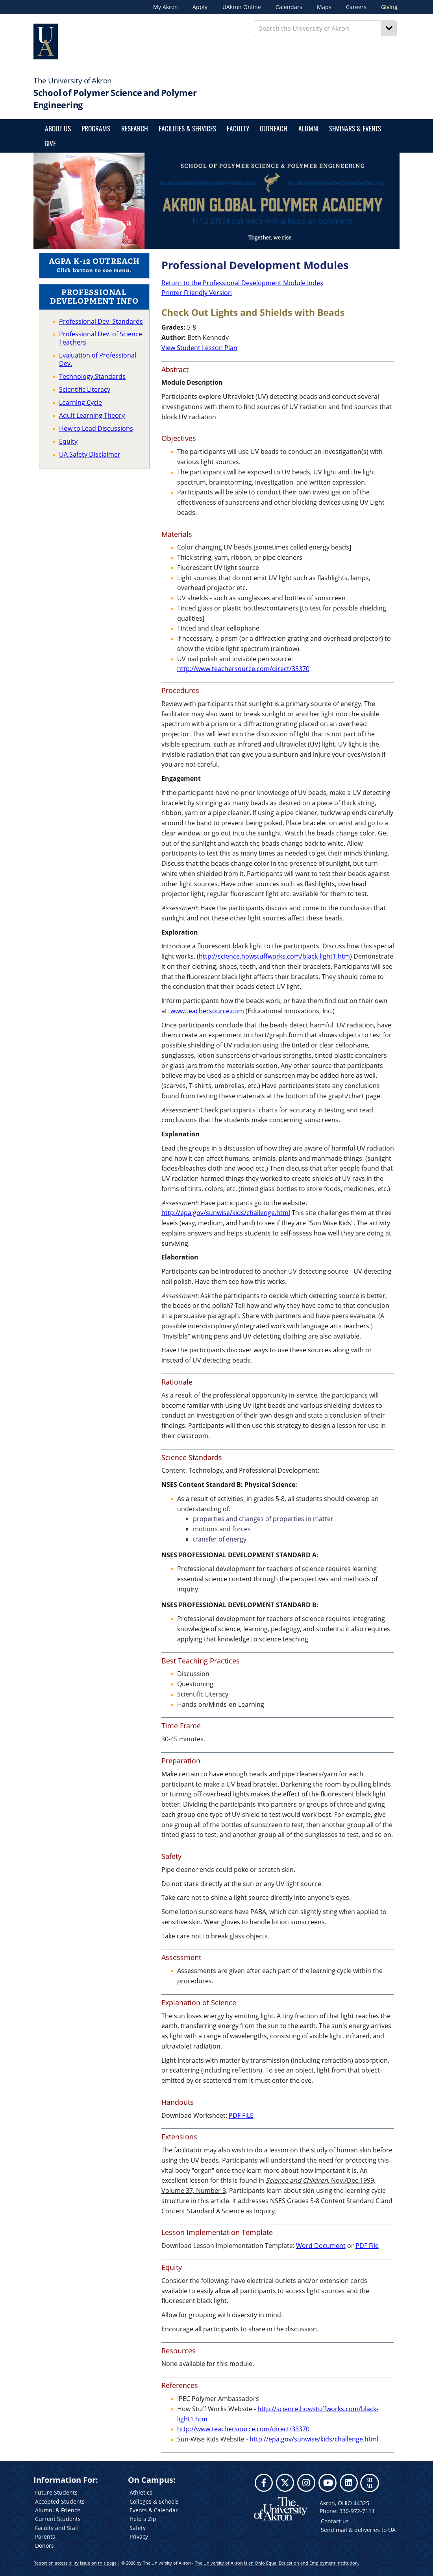 The height and width of the screenshot is (2576, 433). Describe the element at coordinates (84, 389) in the screenshot. I see `Scientific Literacy` at that location.